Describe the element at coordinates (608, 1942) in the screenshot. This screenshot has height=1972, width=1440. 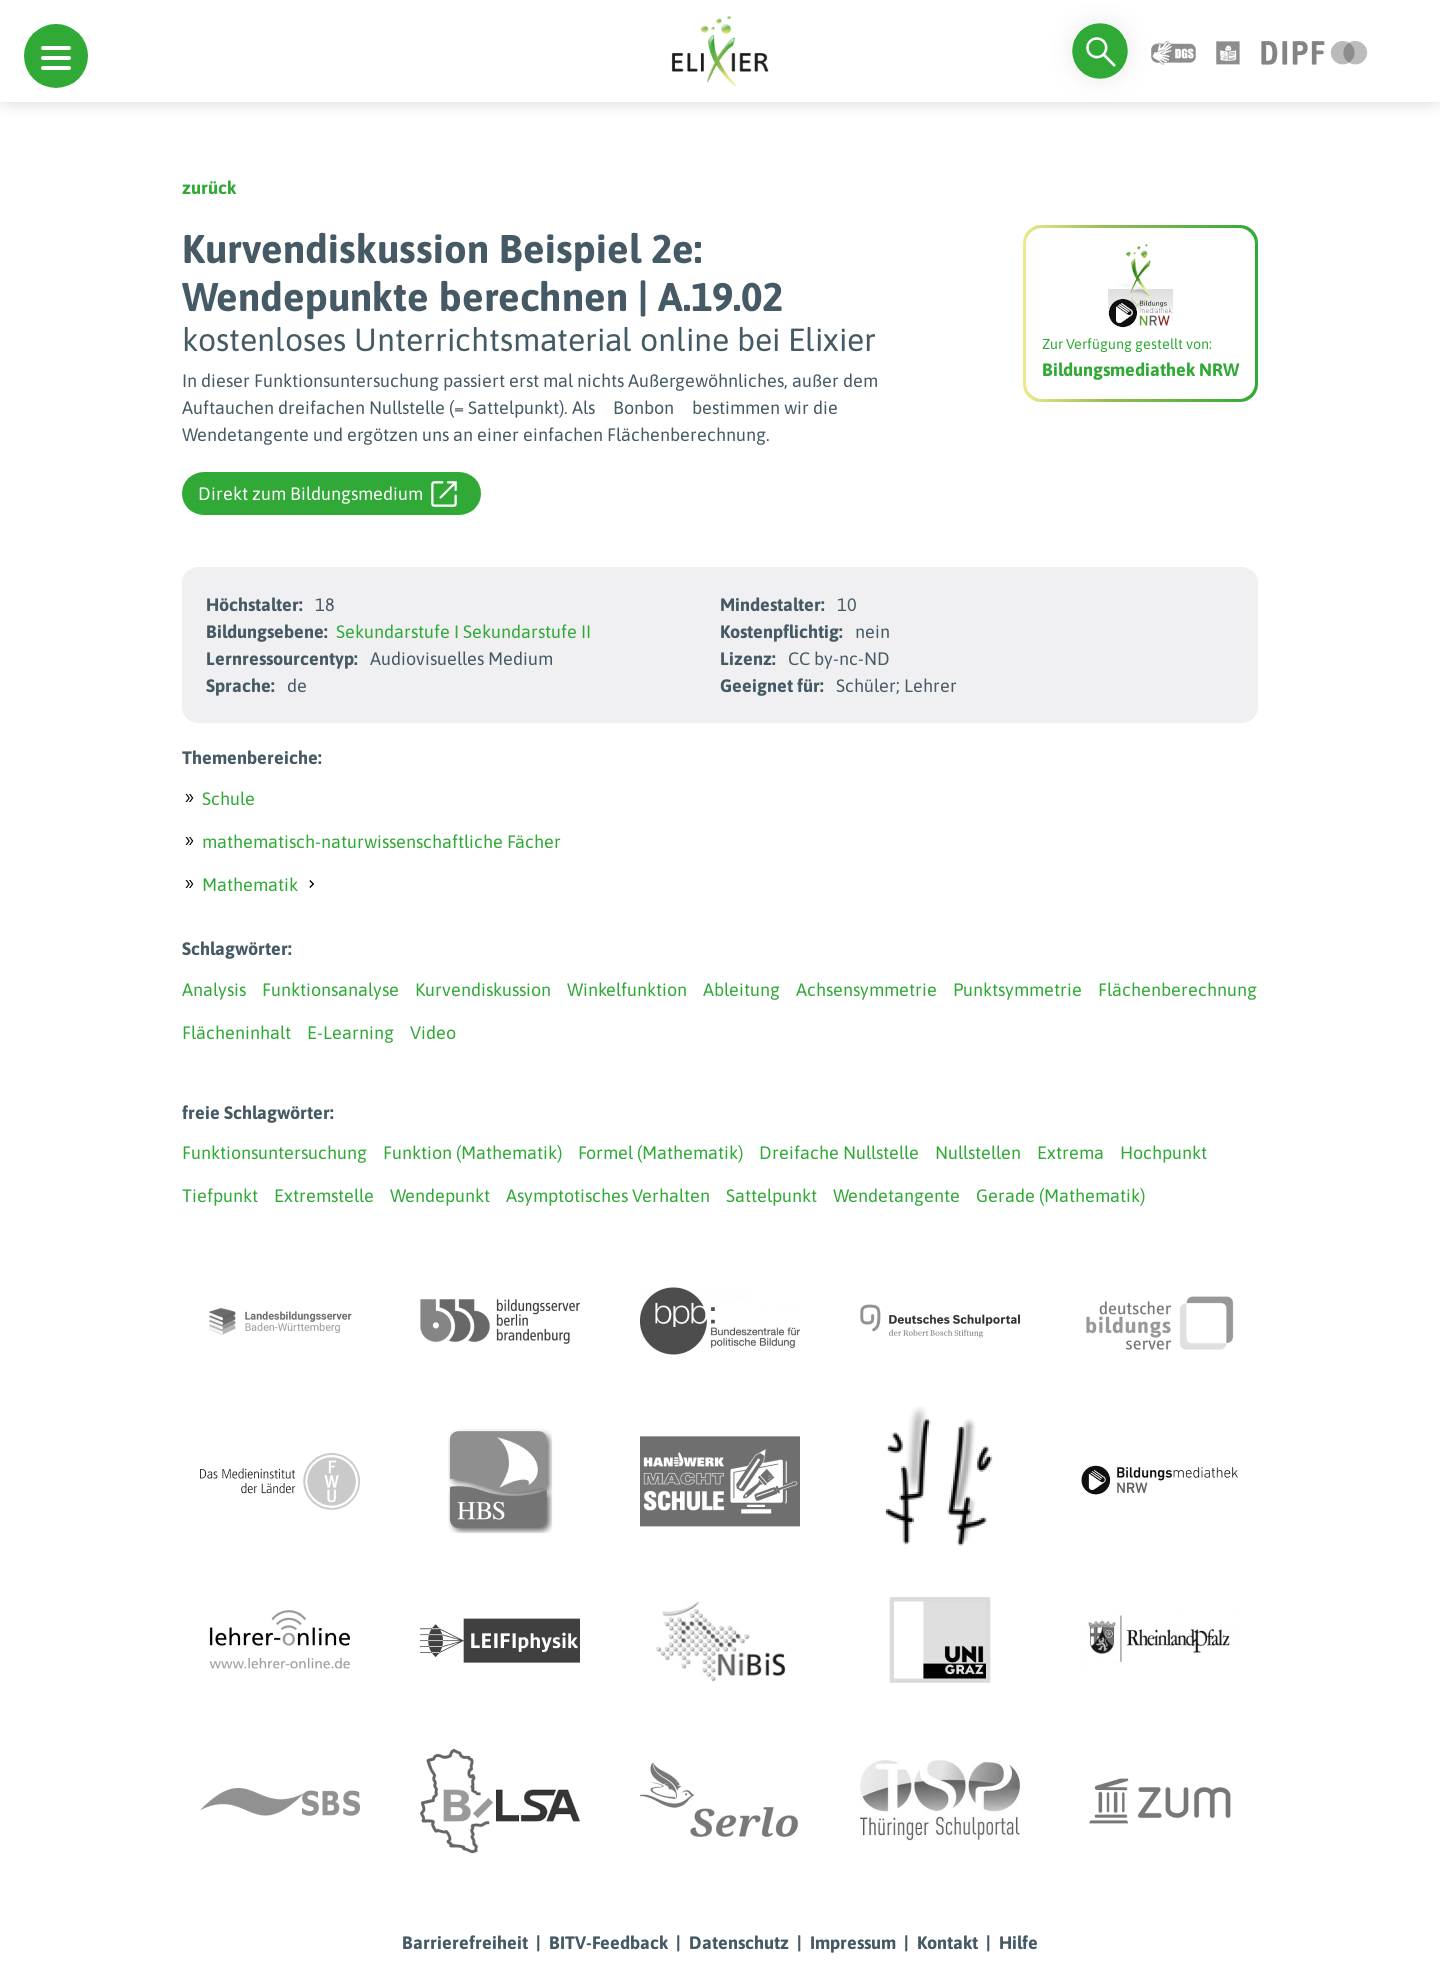
I see `BITV-Feedback` at that location.